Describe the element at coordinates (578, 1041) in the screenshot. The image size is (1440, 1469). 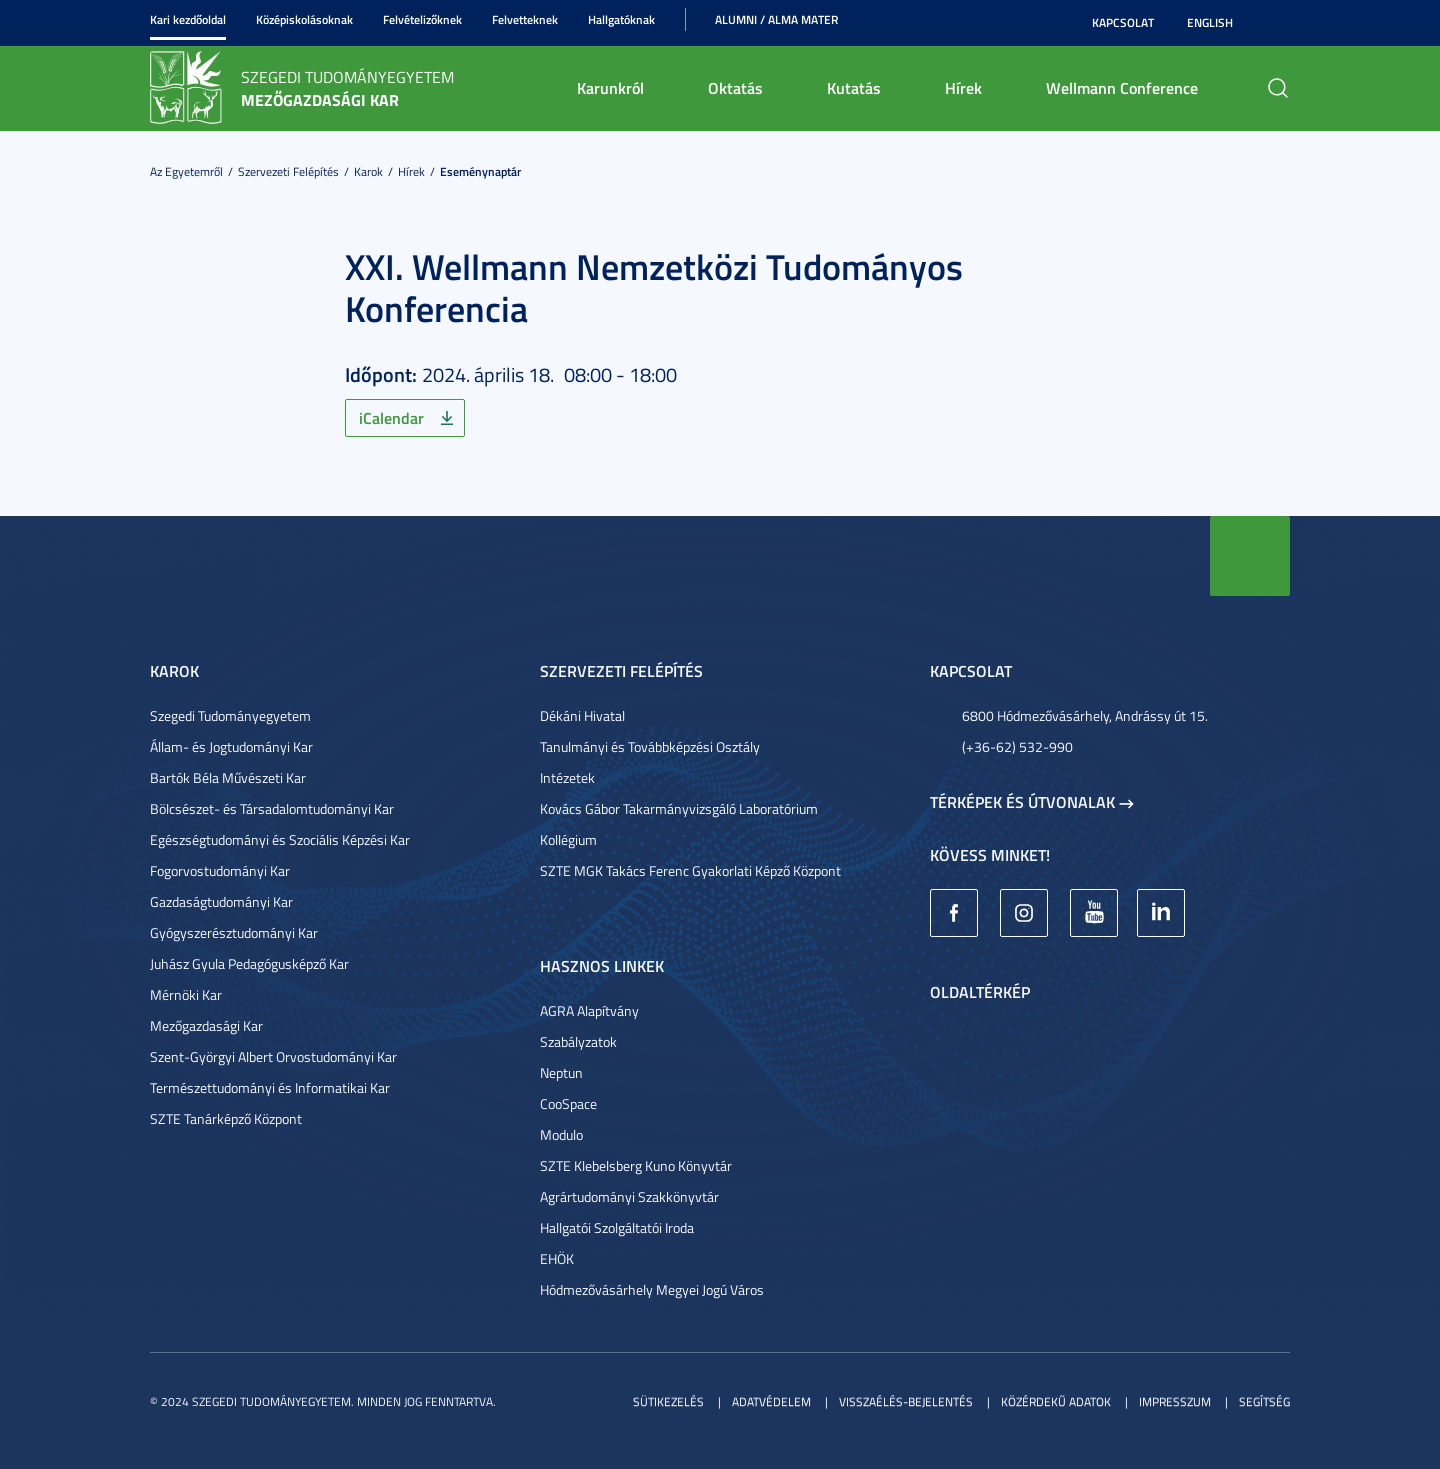
I see `Szabályzatok` at that location.